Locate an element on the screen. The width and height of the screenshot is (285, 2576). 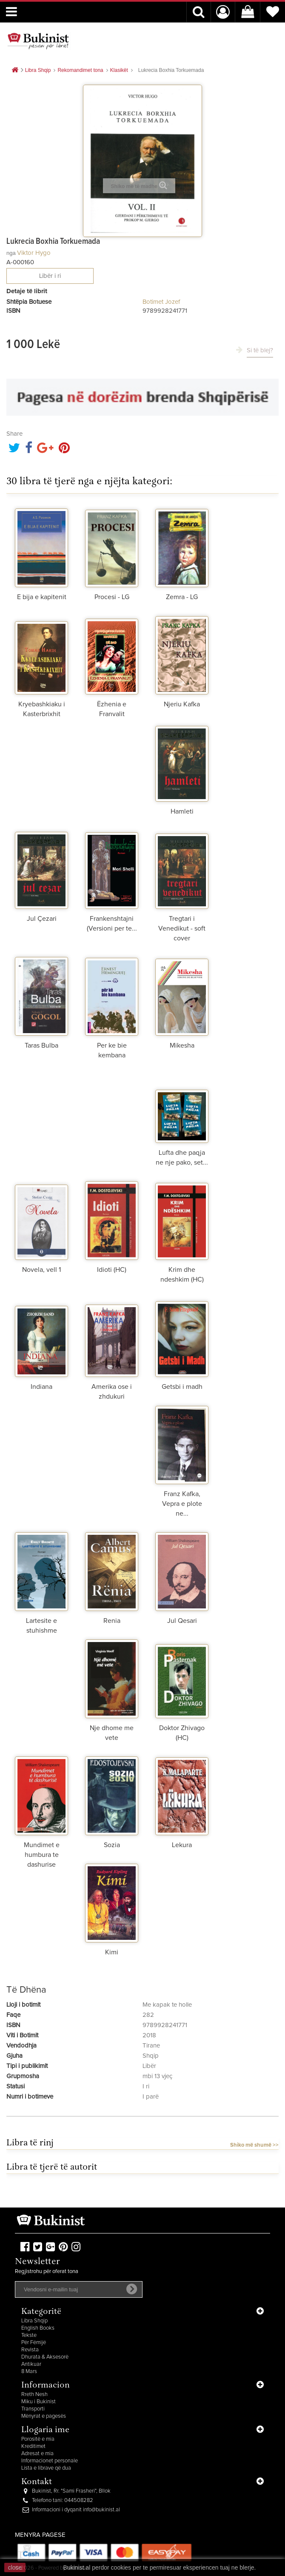
Dhurata & Aksesorë is located at coordinates (44, 2357).